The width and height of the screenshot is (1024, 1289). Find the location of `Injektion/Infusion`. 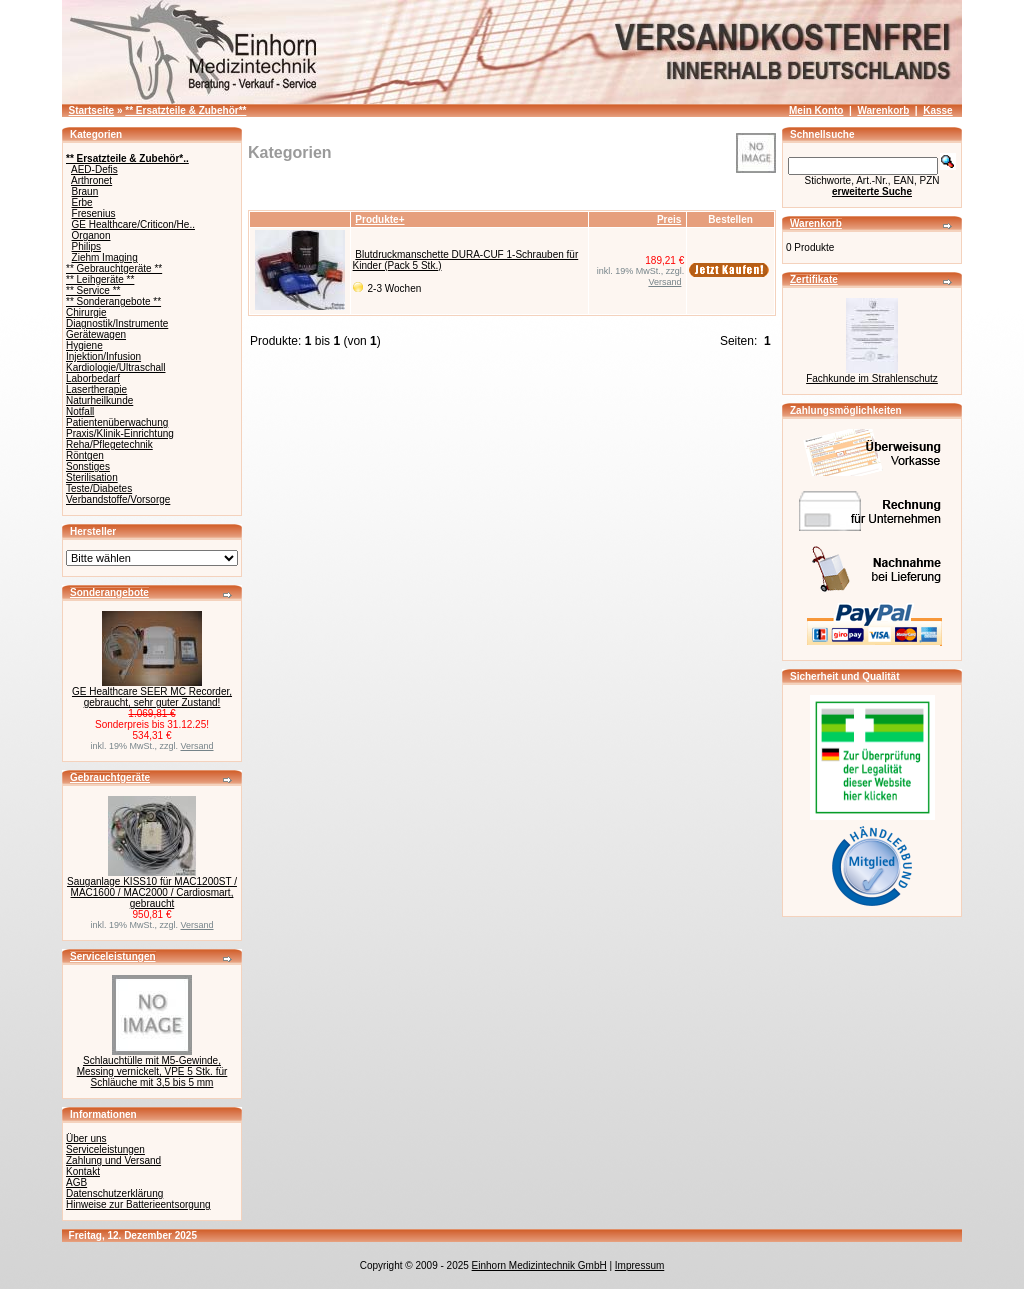

Injektion/Infusion is located at coordinates (103, 356).